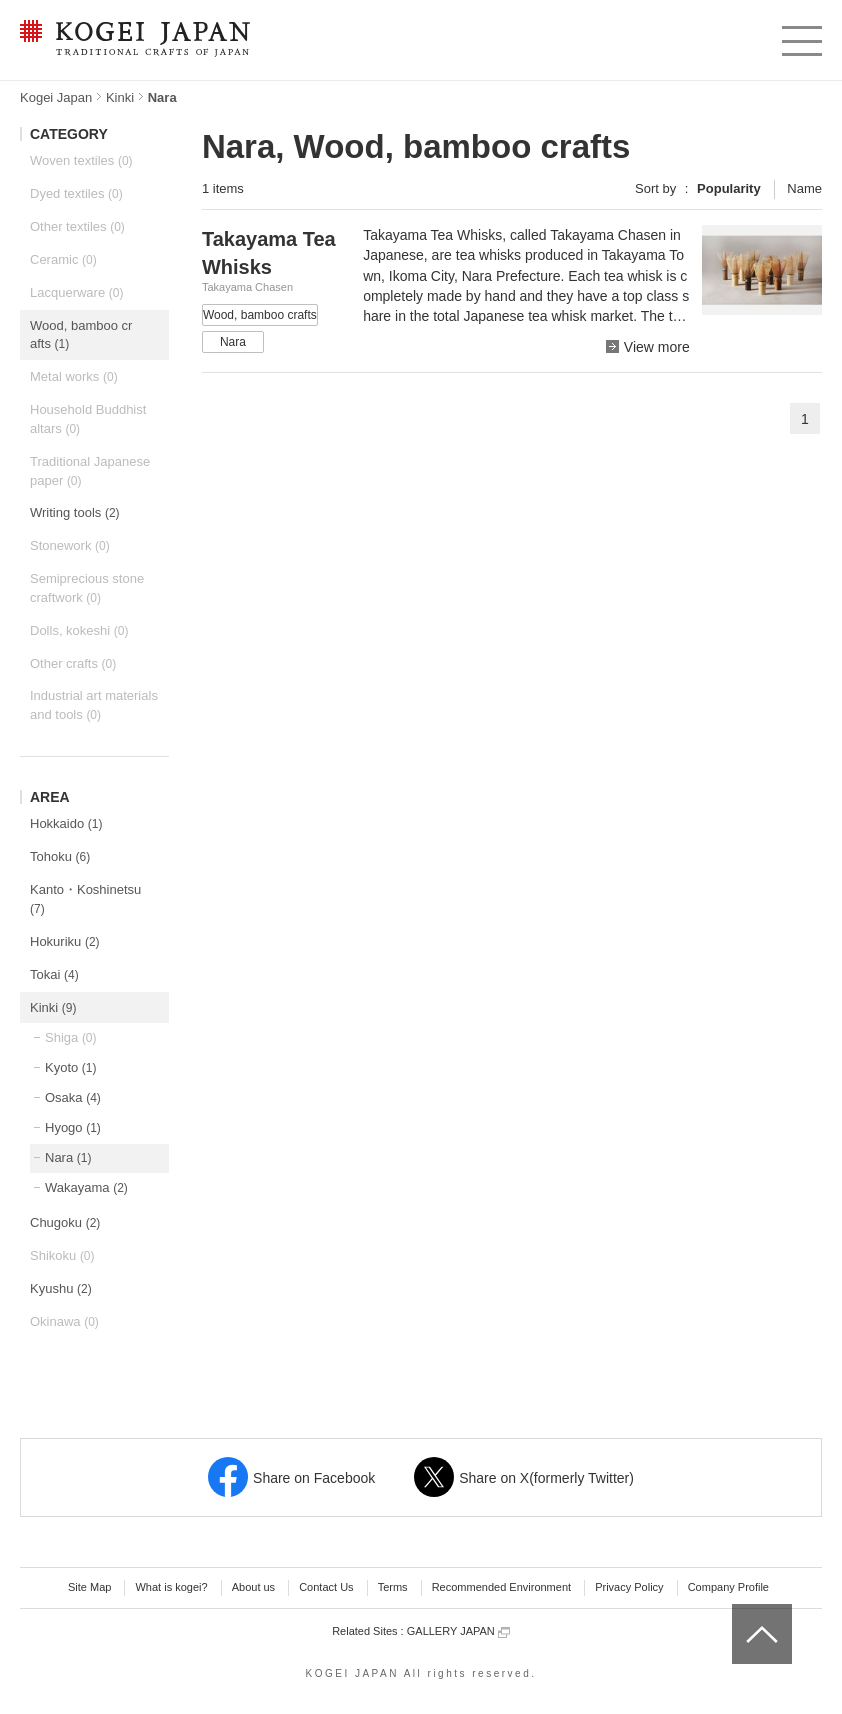 This screenshot has width=842, height=1714. What do you see at coordinates (56, 97) in the screenshot?
I see `Kogei Japan` at bounding box center [56, 97].